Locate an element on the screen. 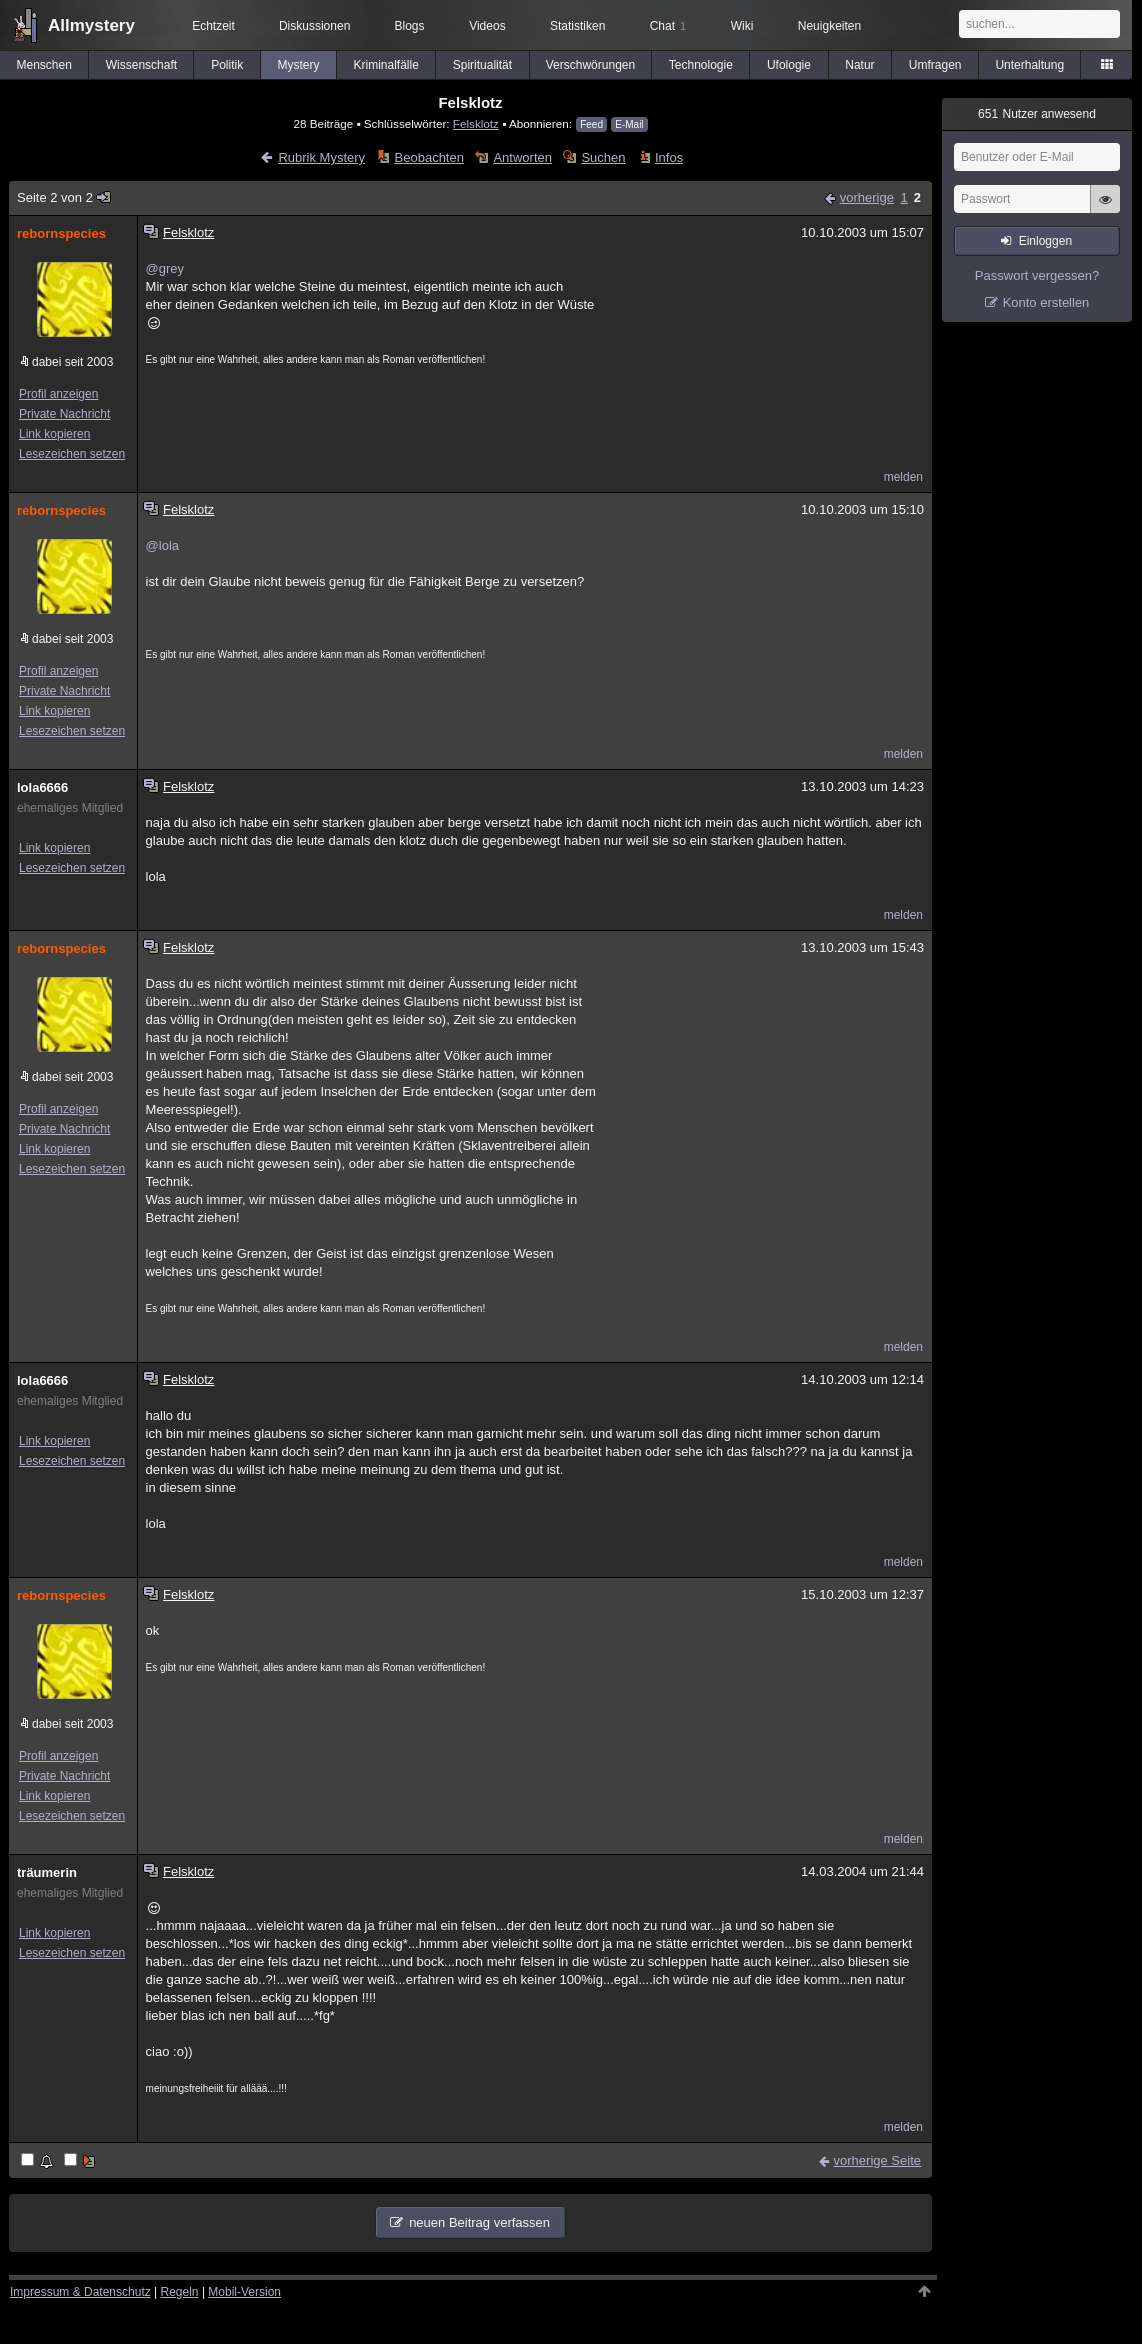 The width and height of the screenshot is (1142, 2344). Mobil-Version is located at coordinates (244, 2292).